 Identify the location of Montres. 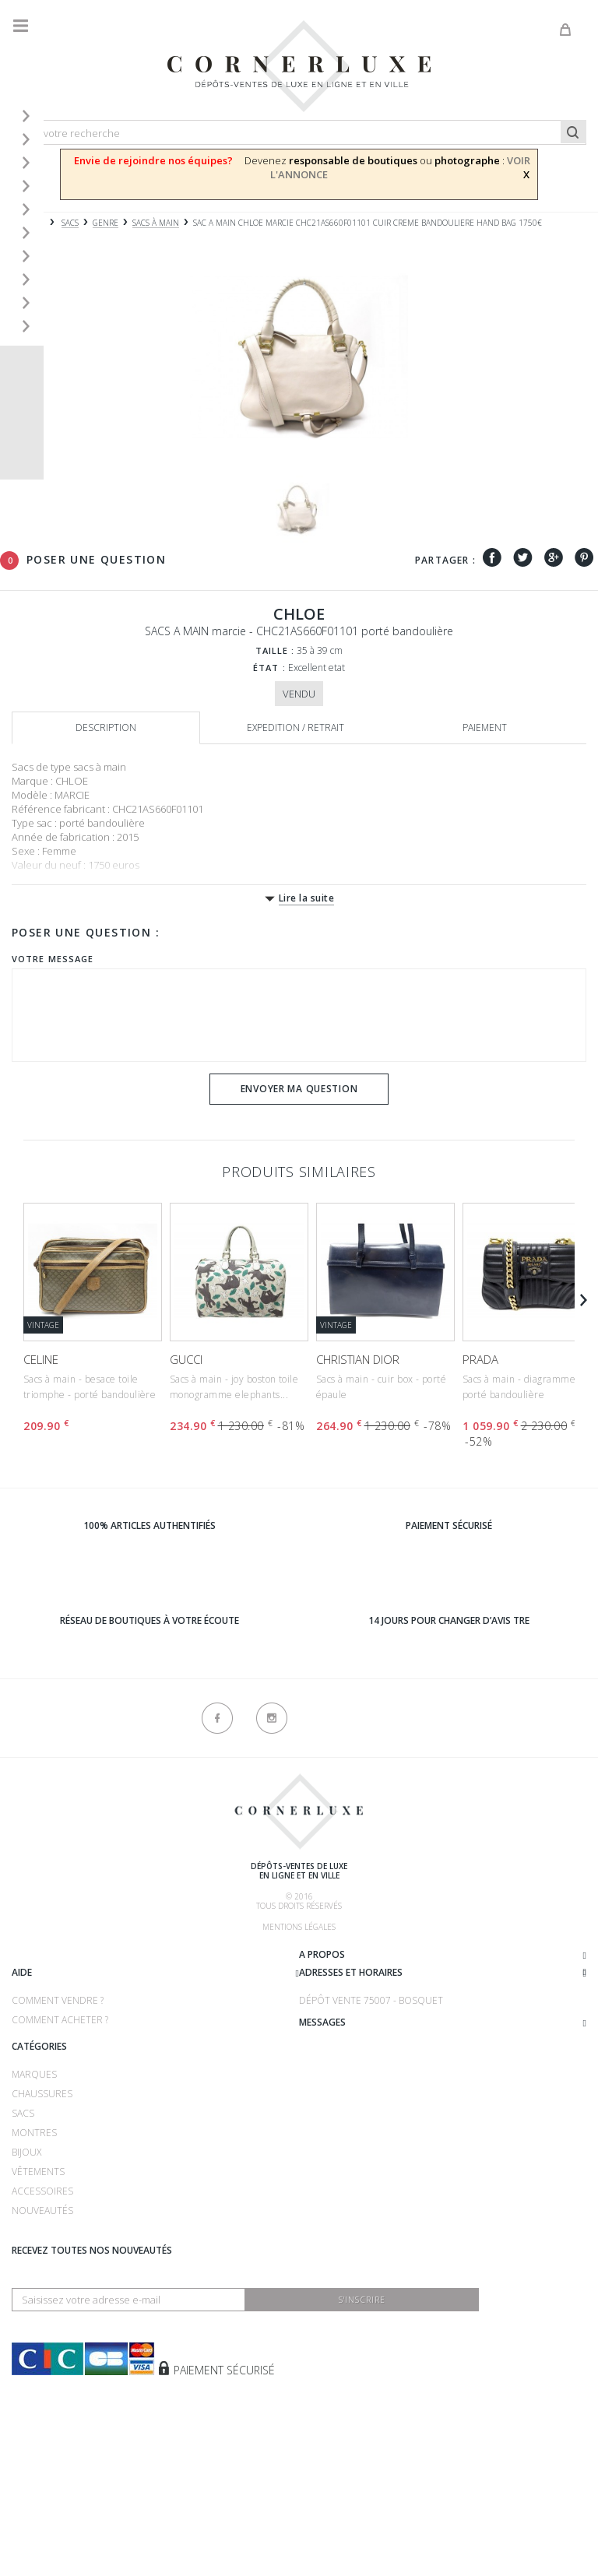
(34, 2255).